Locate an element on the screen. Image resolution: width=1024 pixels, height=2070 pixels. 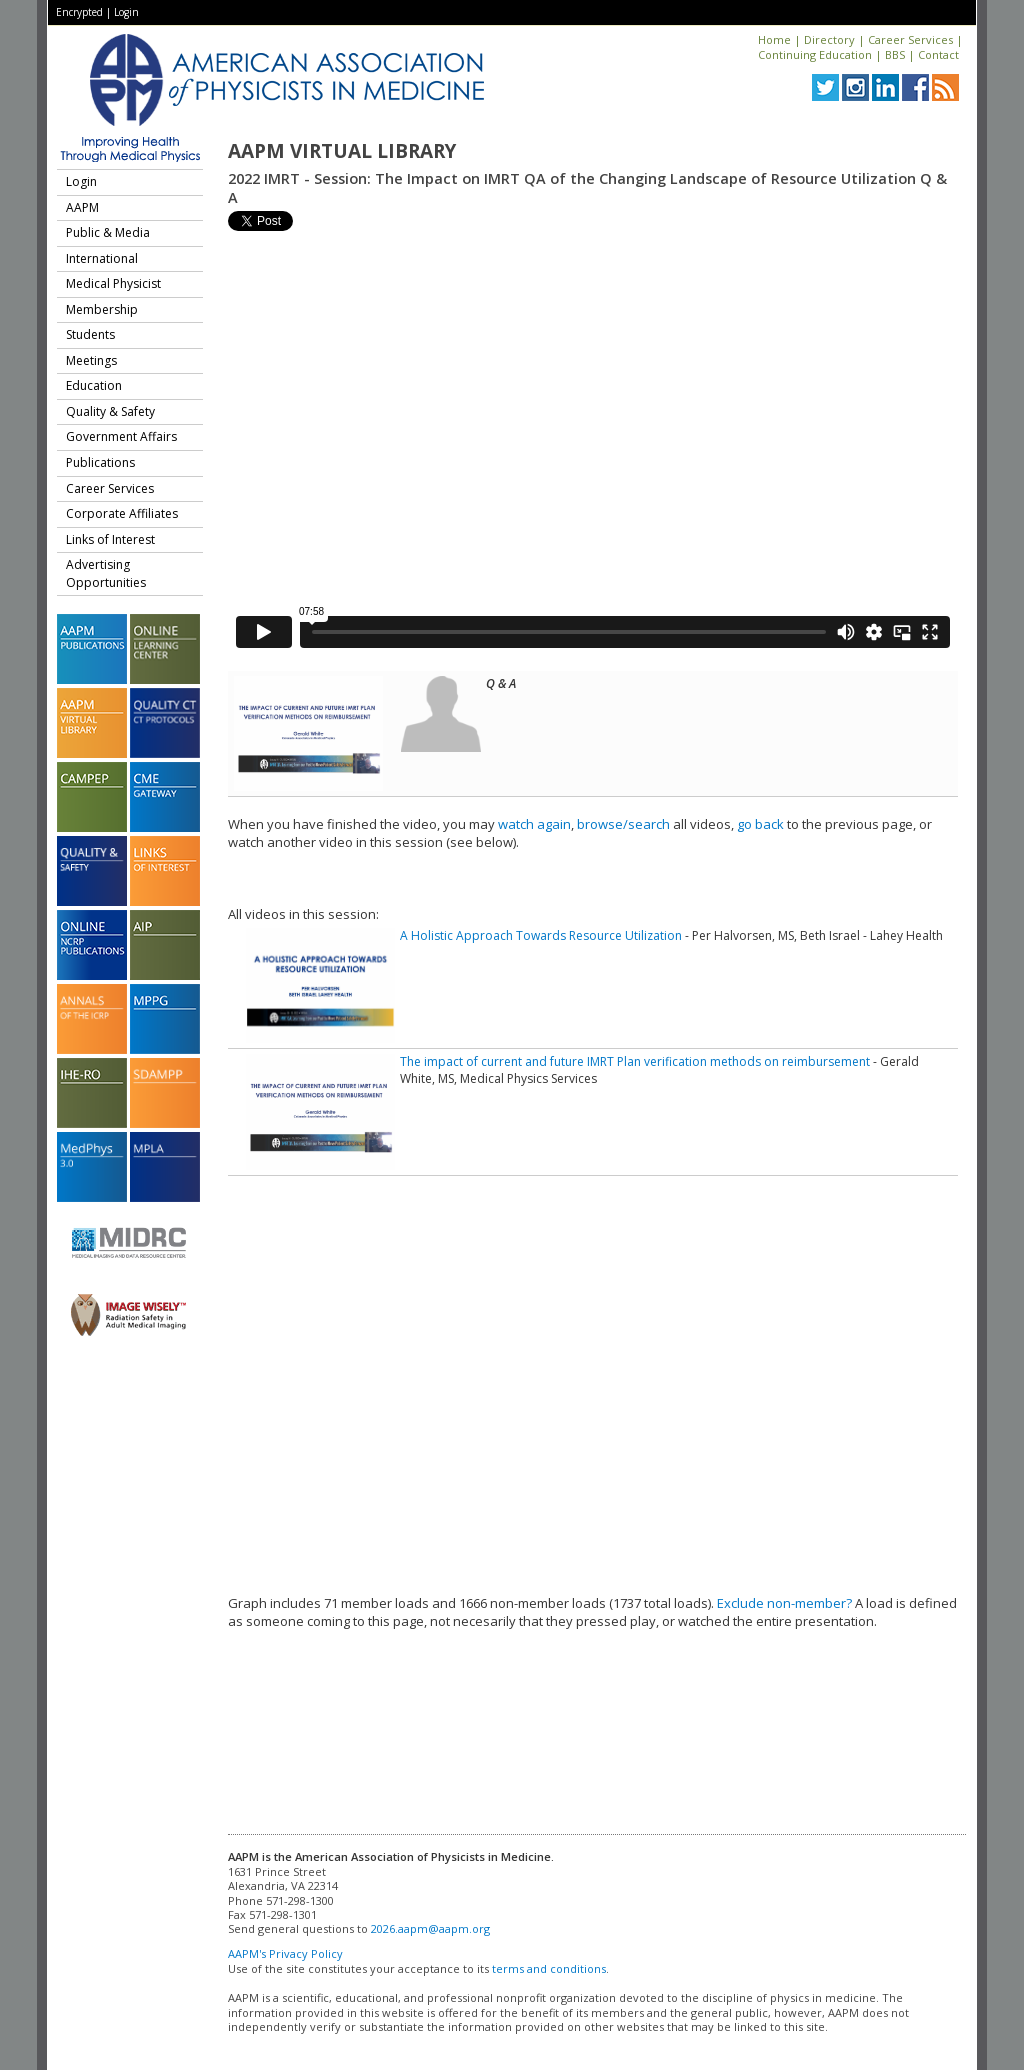
The impact of current and future IMRT Plan verification methods on reimbursement is located at coordinates (635, 1061).